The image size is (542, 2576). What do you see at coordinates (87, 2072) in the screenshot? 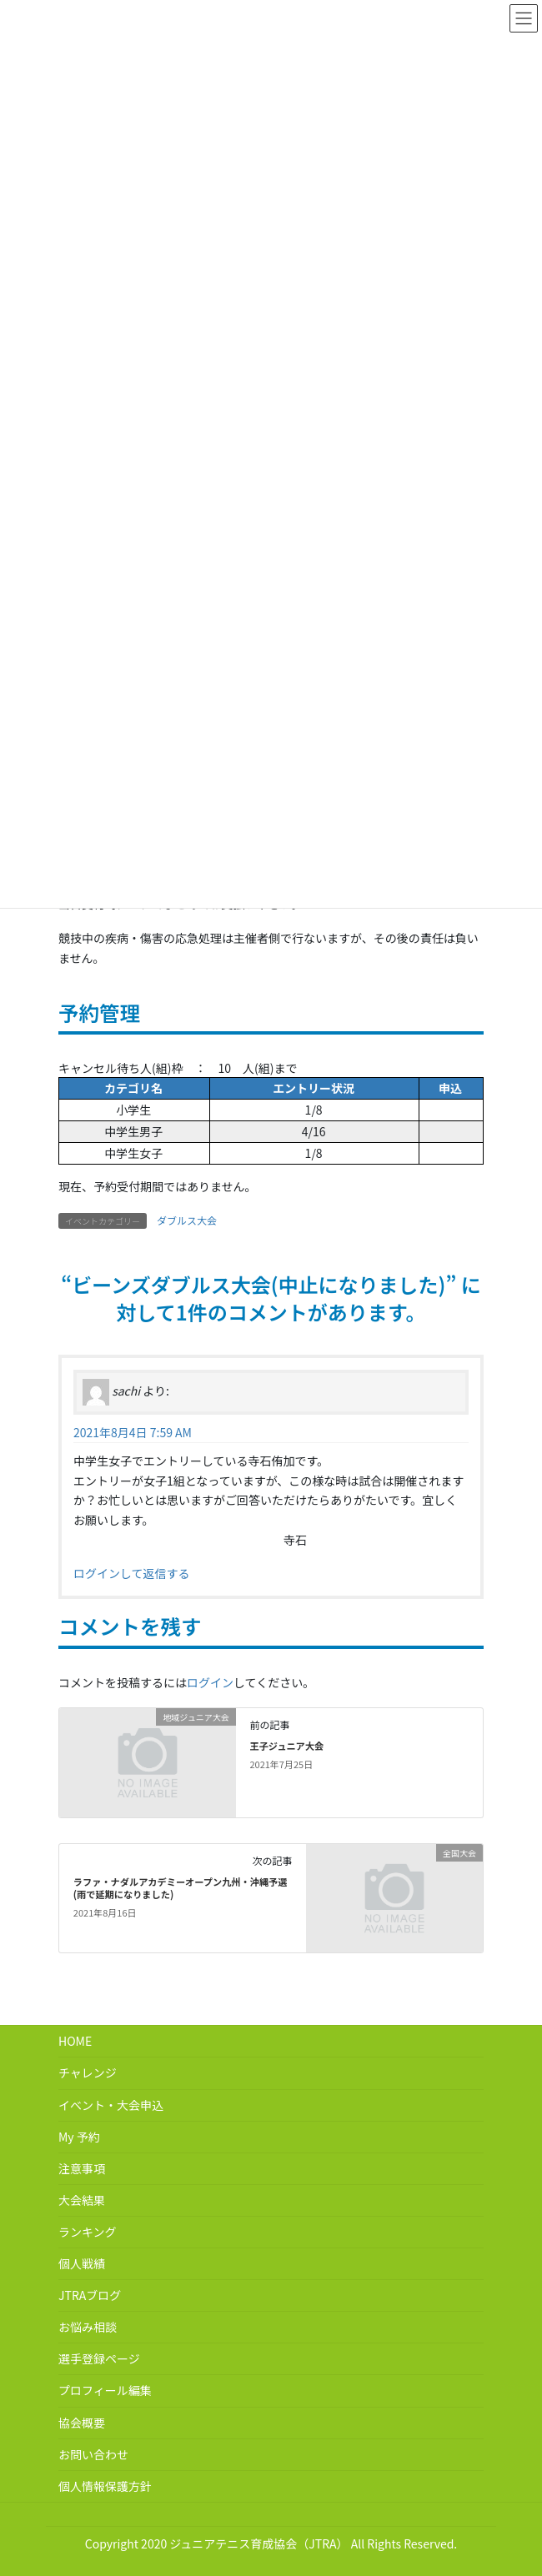
I see `チャレンジ` at bounding box center [87, 2072].